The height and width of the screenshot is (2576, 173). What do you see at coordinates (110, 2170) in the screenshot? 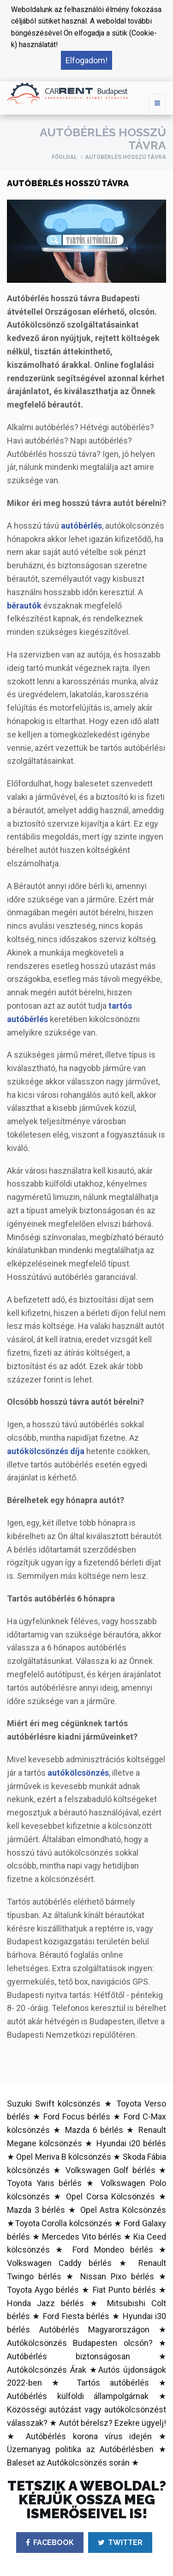
I see `Volkswagen Golf bérlés` at bounding box center [110, 2170].